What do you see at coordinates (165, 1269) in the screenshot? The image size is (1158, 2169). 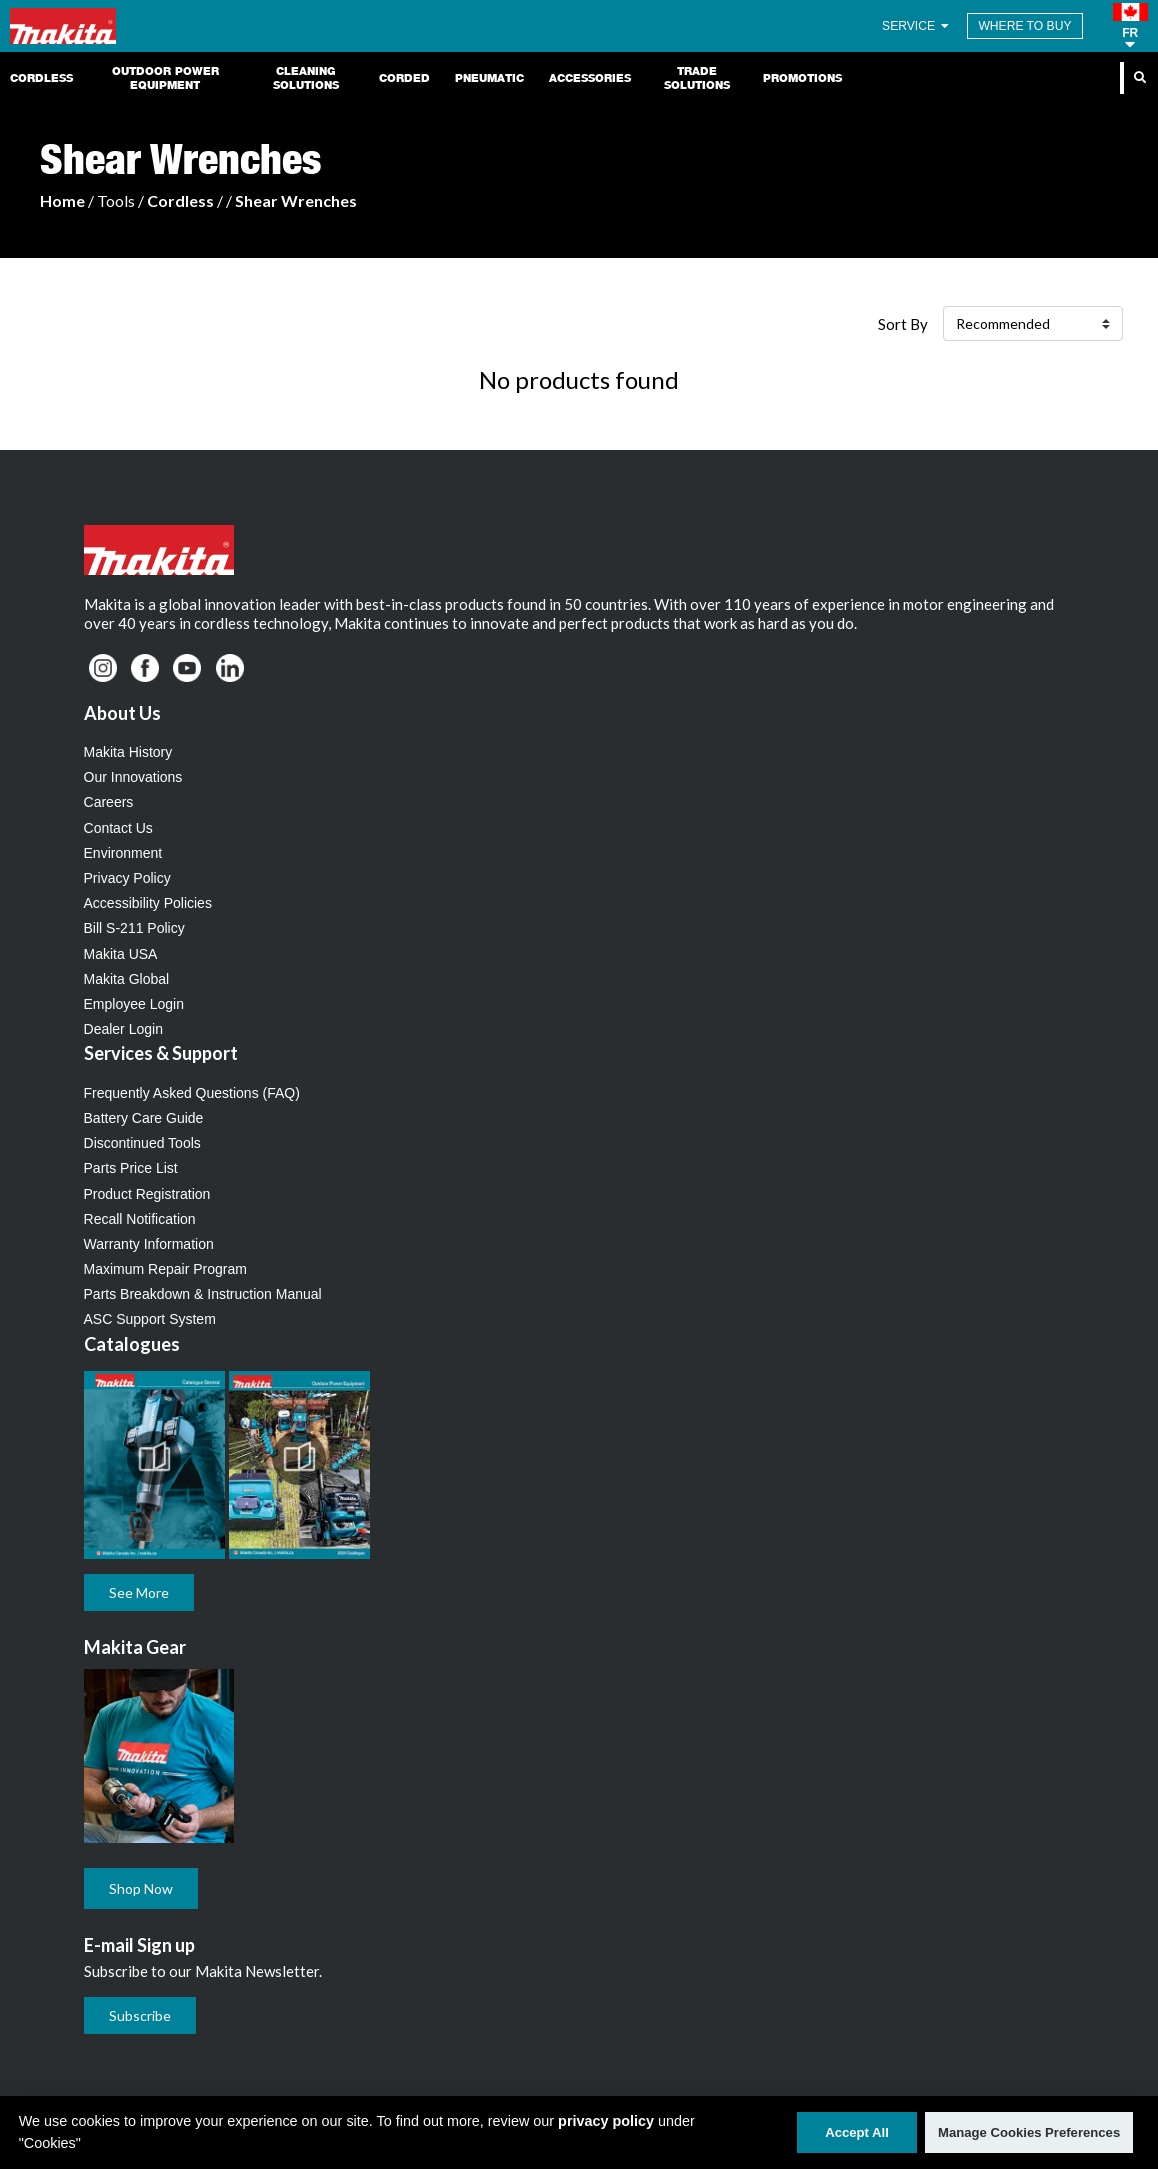 I see `Maximum Repair Program` at bounding box center [165, 1269].